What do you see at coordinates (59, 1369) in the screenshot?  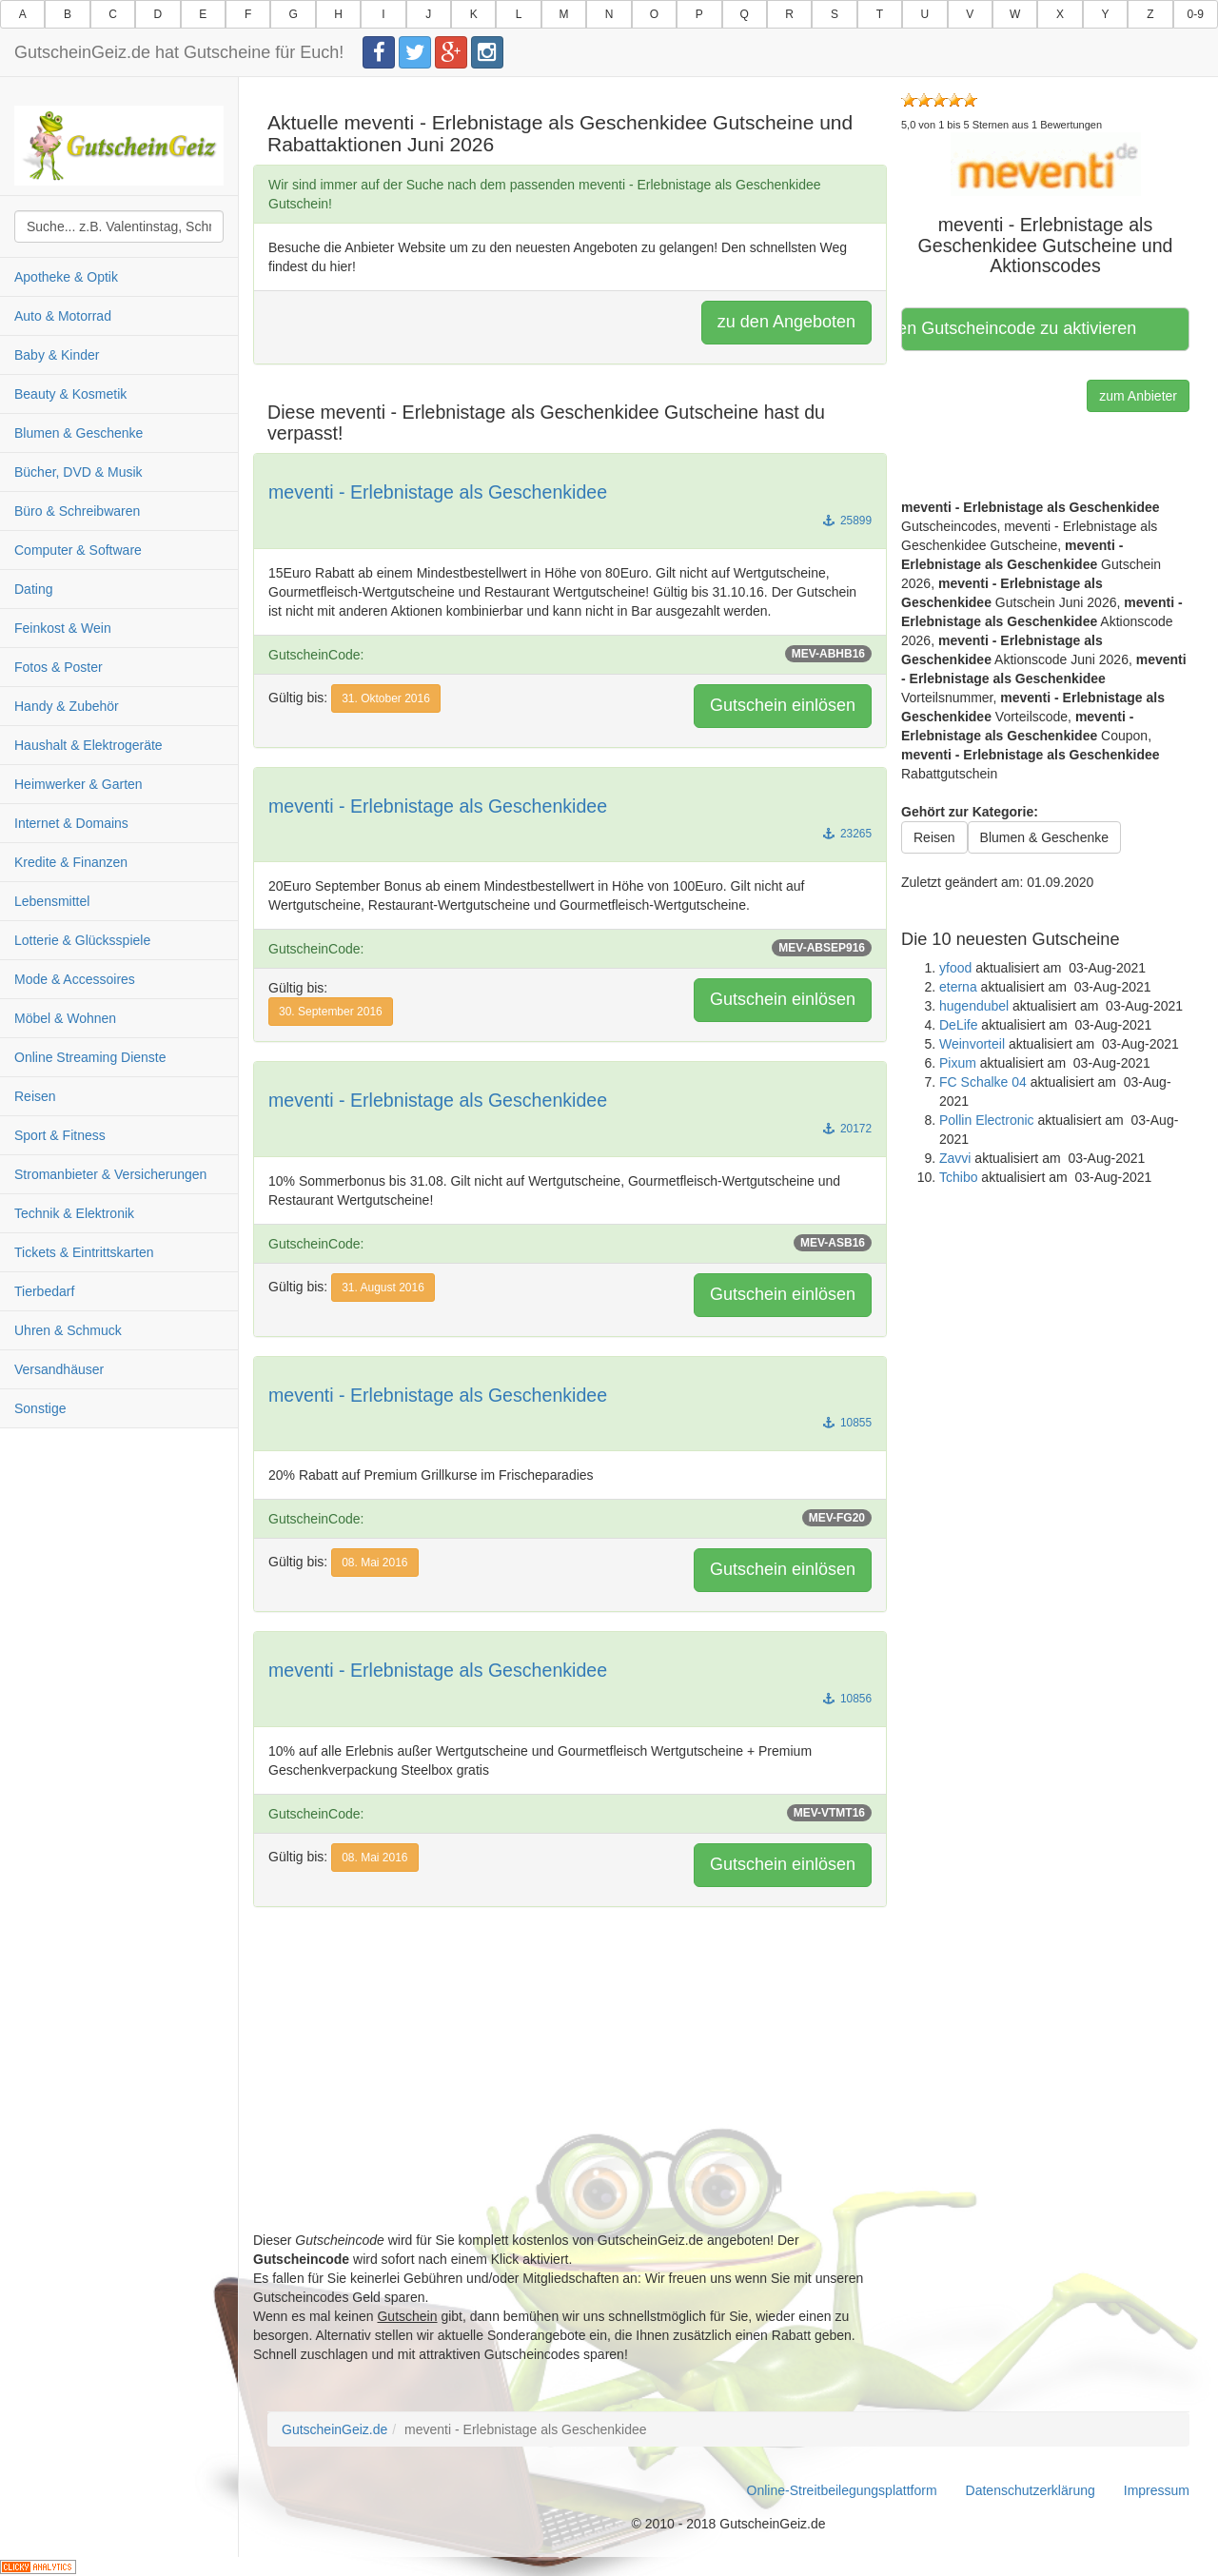 I see `Versandhäuser` at bounding box center [59, 1369].